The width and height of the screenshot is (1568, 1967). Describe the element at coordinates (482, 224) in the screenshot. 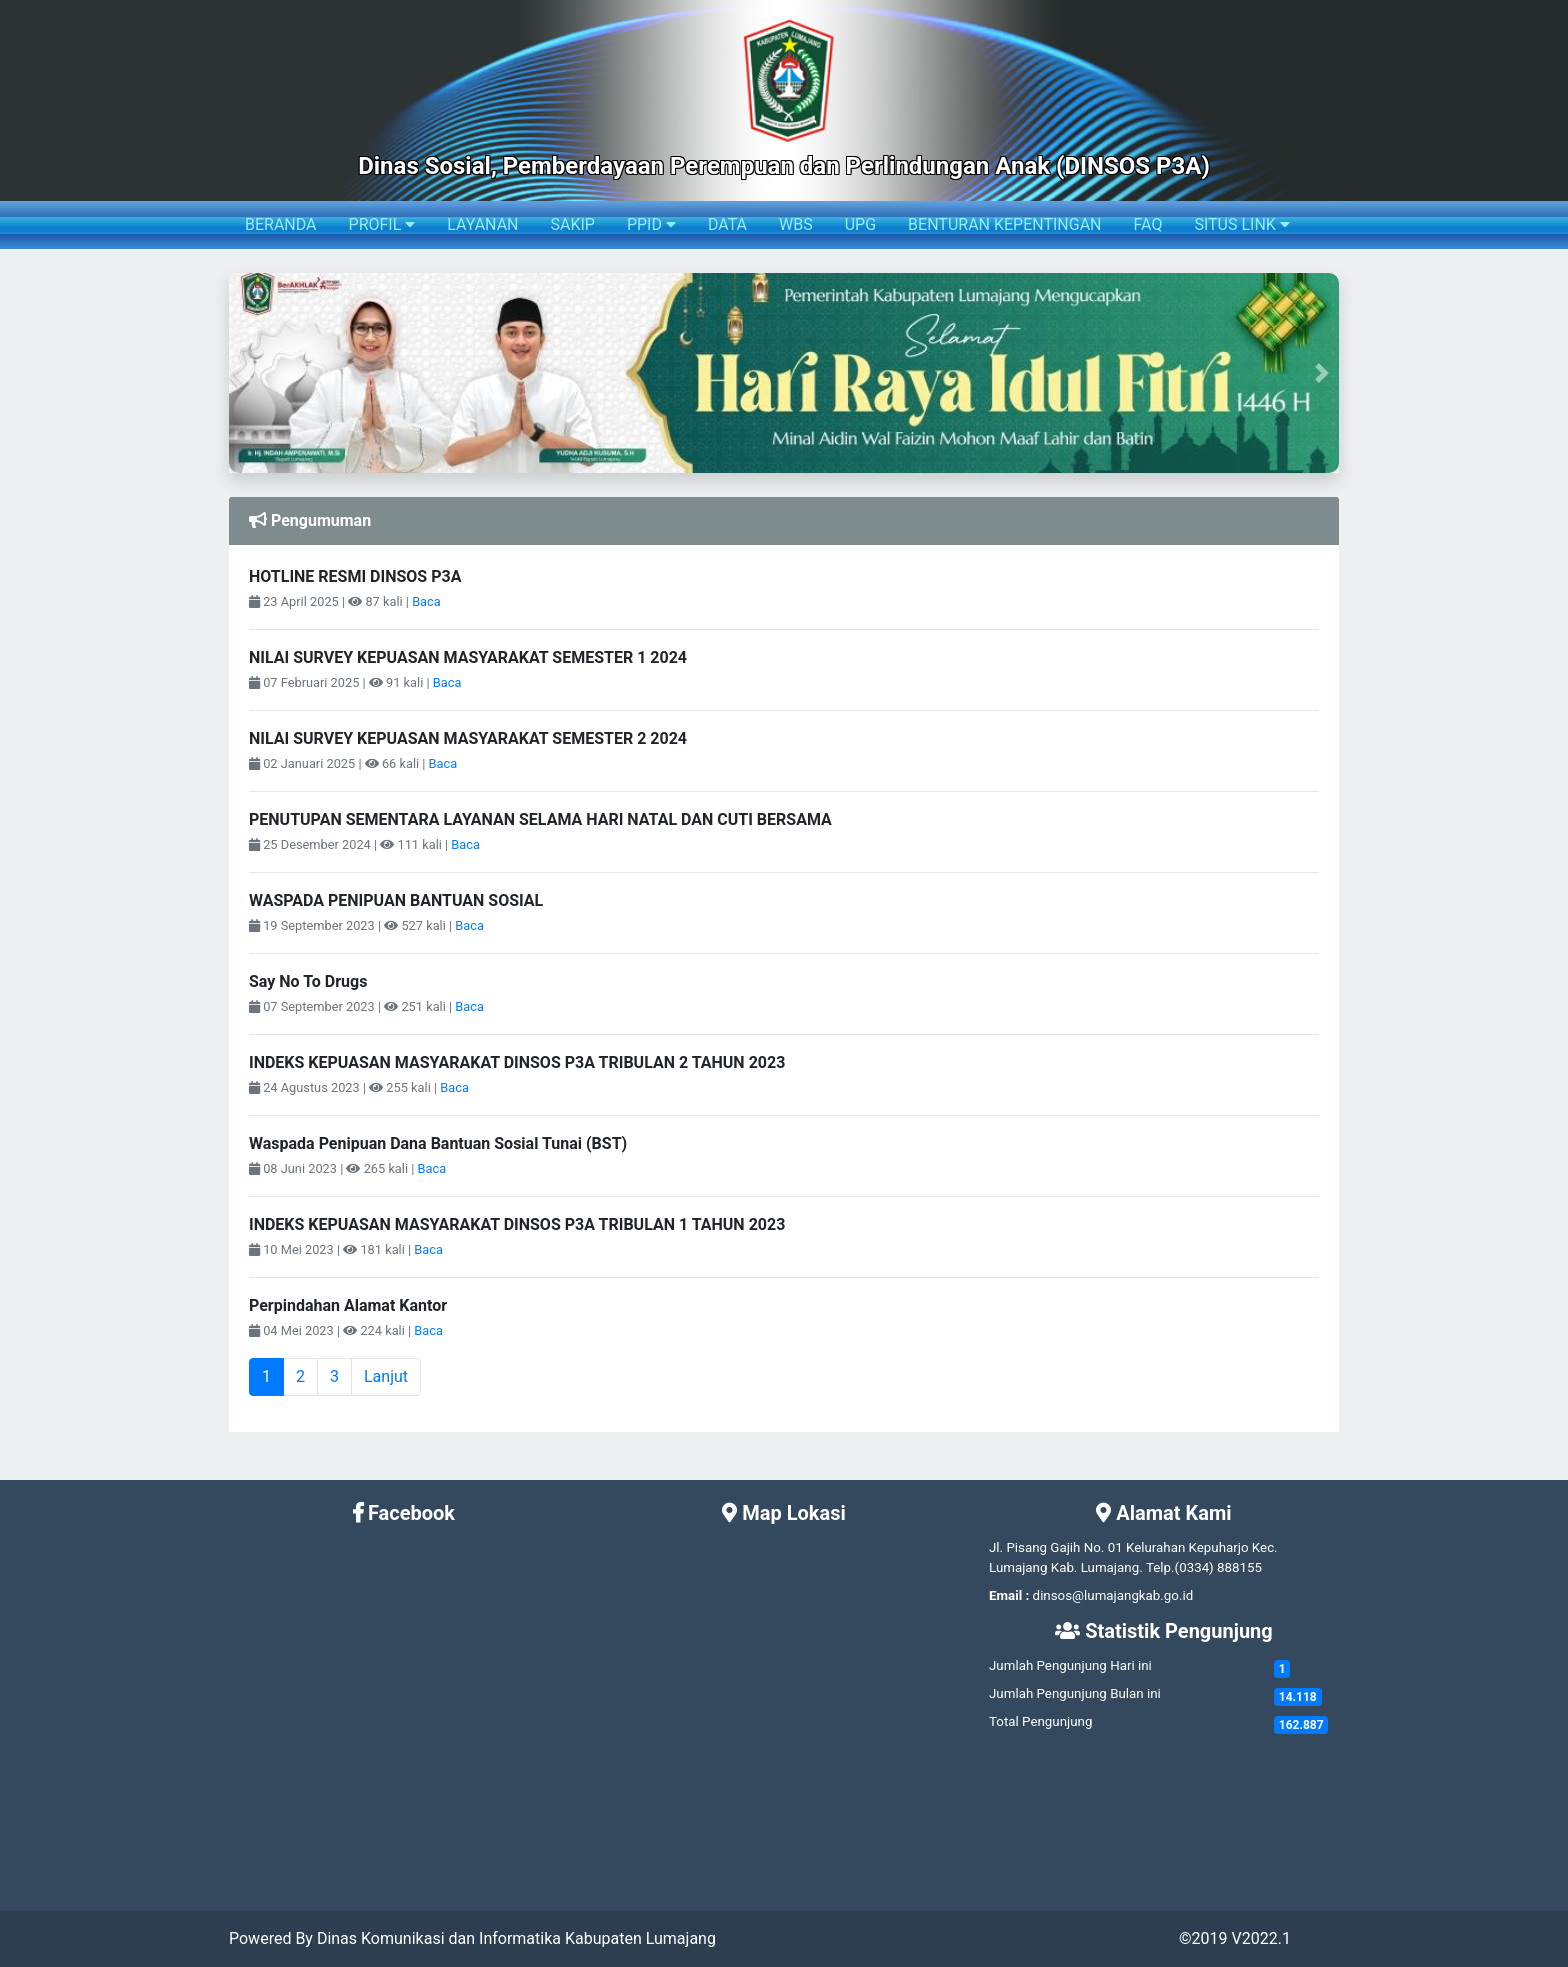

I see `LAYANAN` at that location.